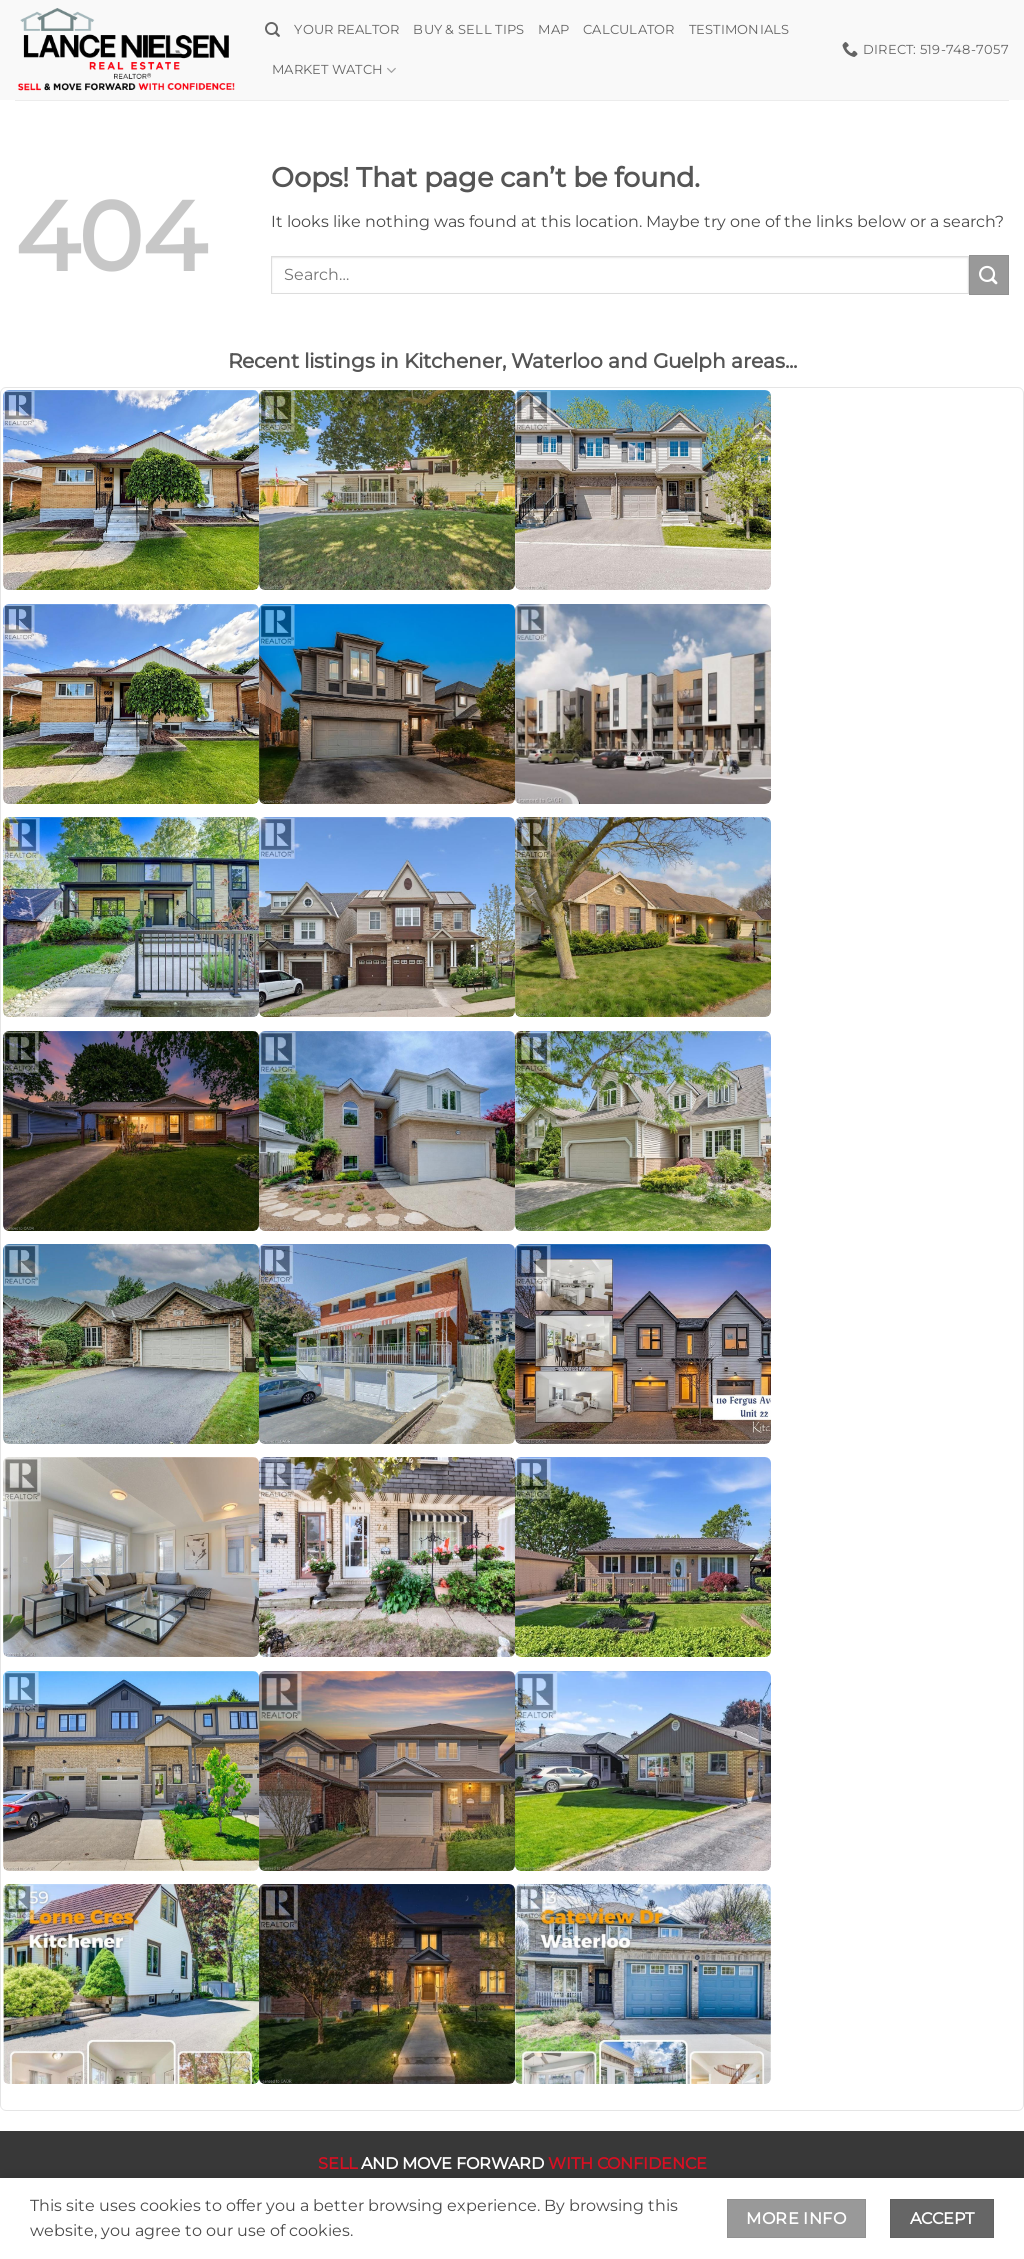 This screenshot has width=1024, height=2259. I want to click on Your Realtor, so click(346, 29).